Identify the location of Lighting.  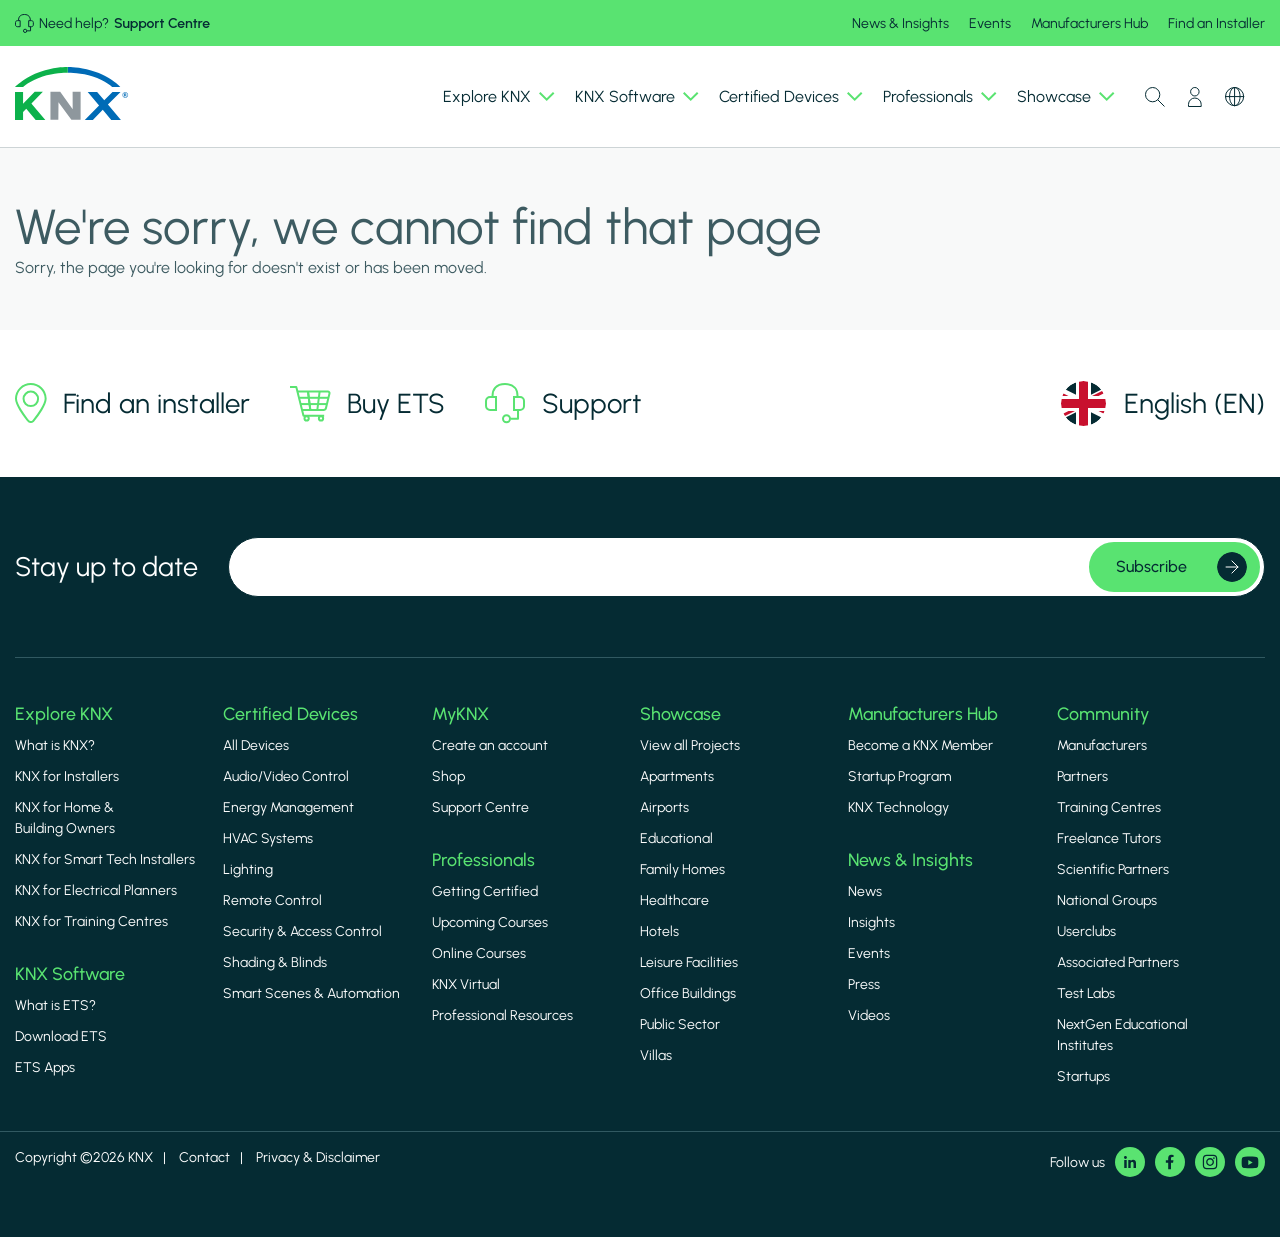
(248, 869).